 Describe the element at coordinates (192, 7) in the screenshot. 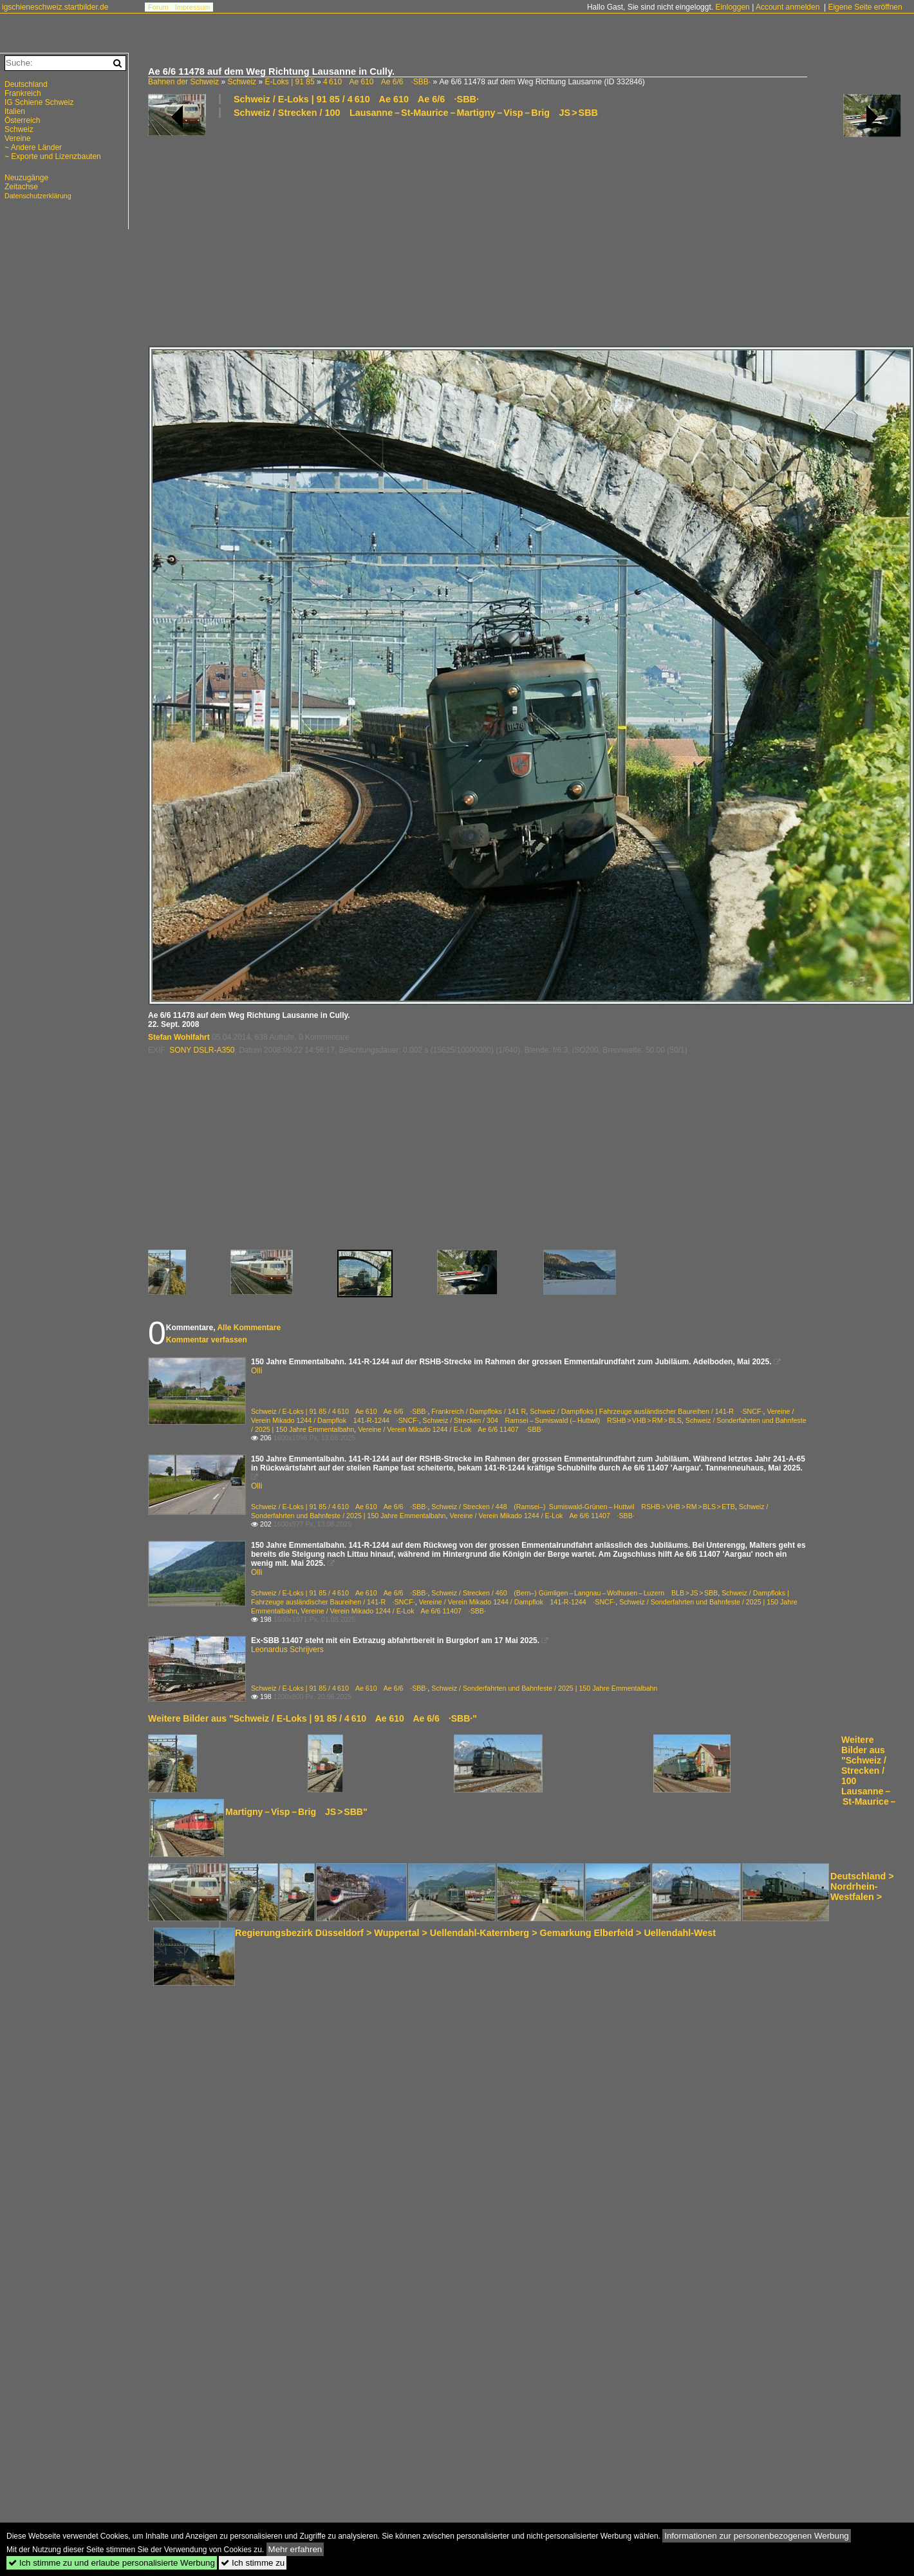

I see `Impressum` at that location.